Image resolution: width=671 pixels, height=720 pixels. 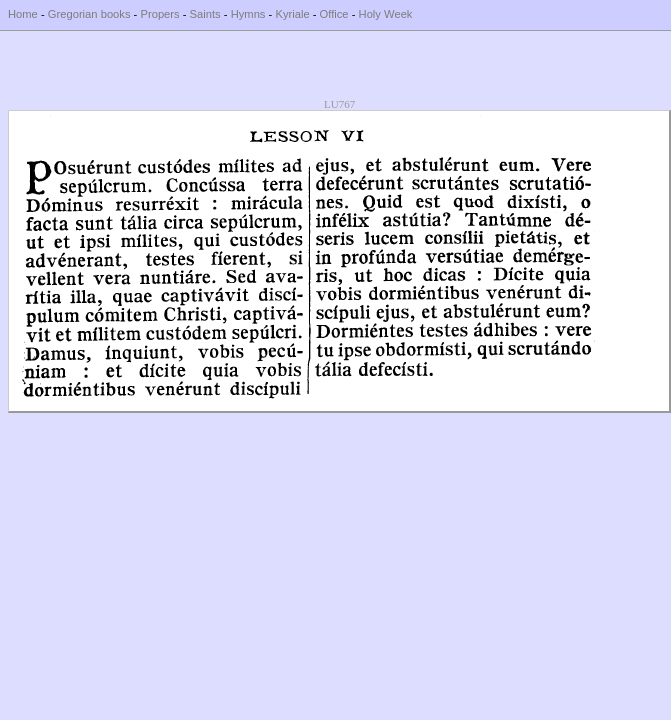 I want to click on Holy Week, so click(x=386, y=14).